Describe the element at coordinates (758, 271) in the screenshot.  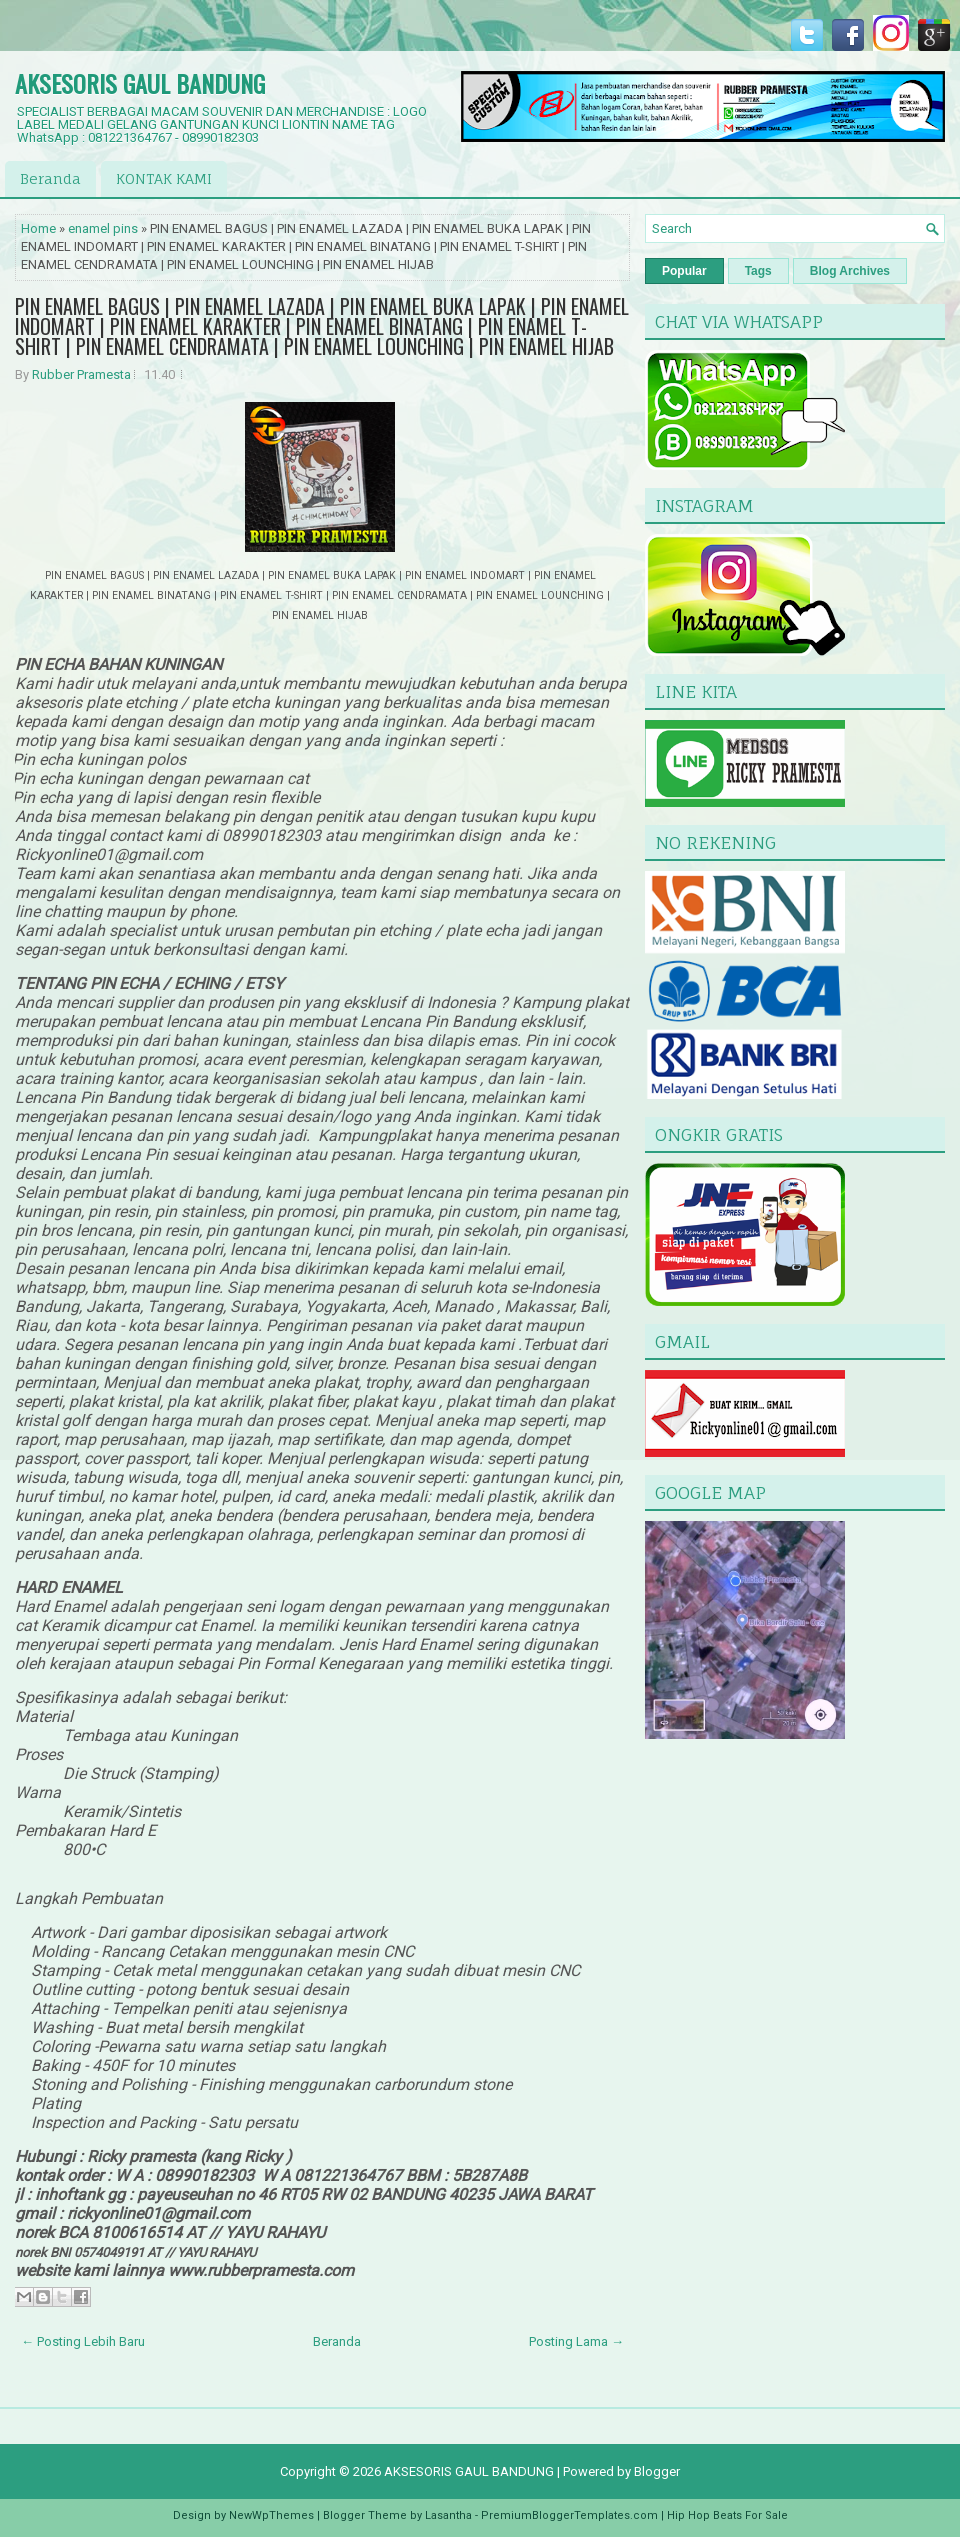
I see `Tags` at that location.